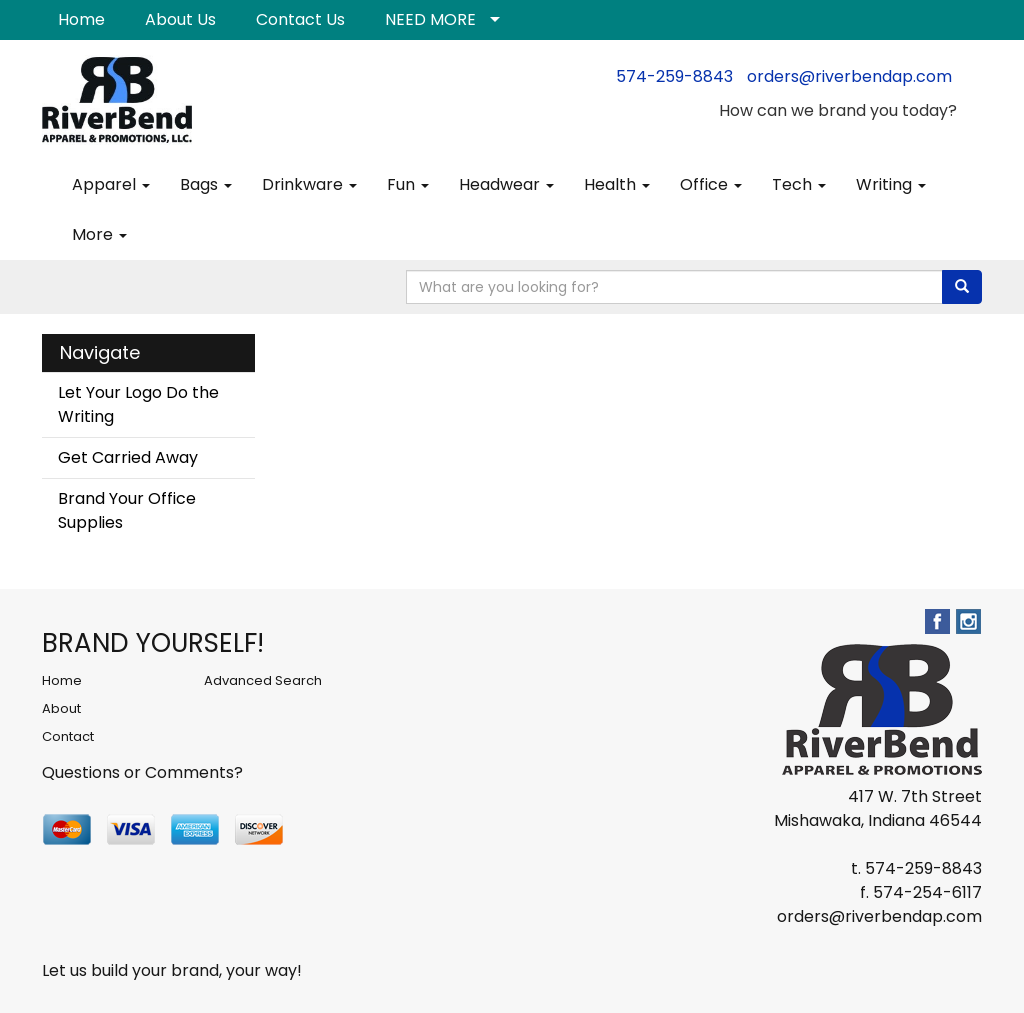  Describe the element at coordinates (799, 184) in the screenshot. I see `Tech` at that location.